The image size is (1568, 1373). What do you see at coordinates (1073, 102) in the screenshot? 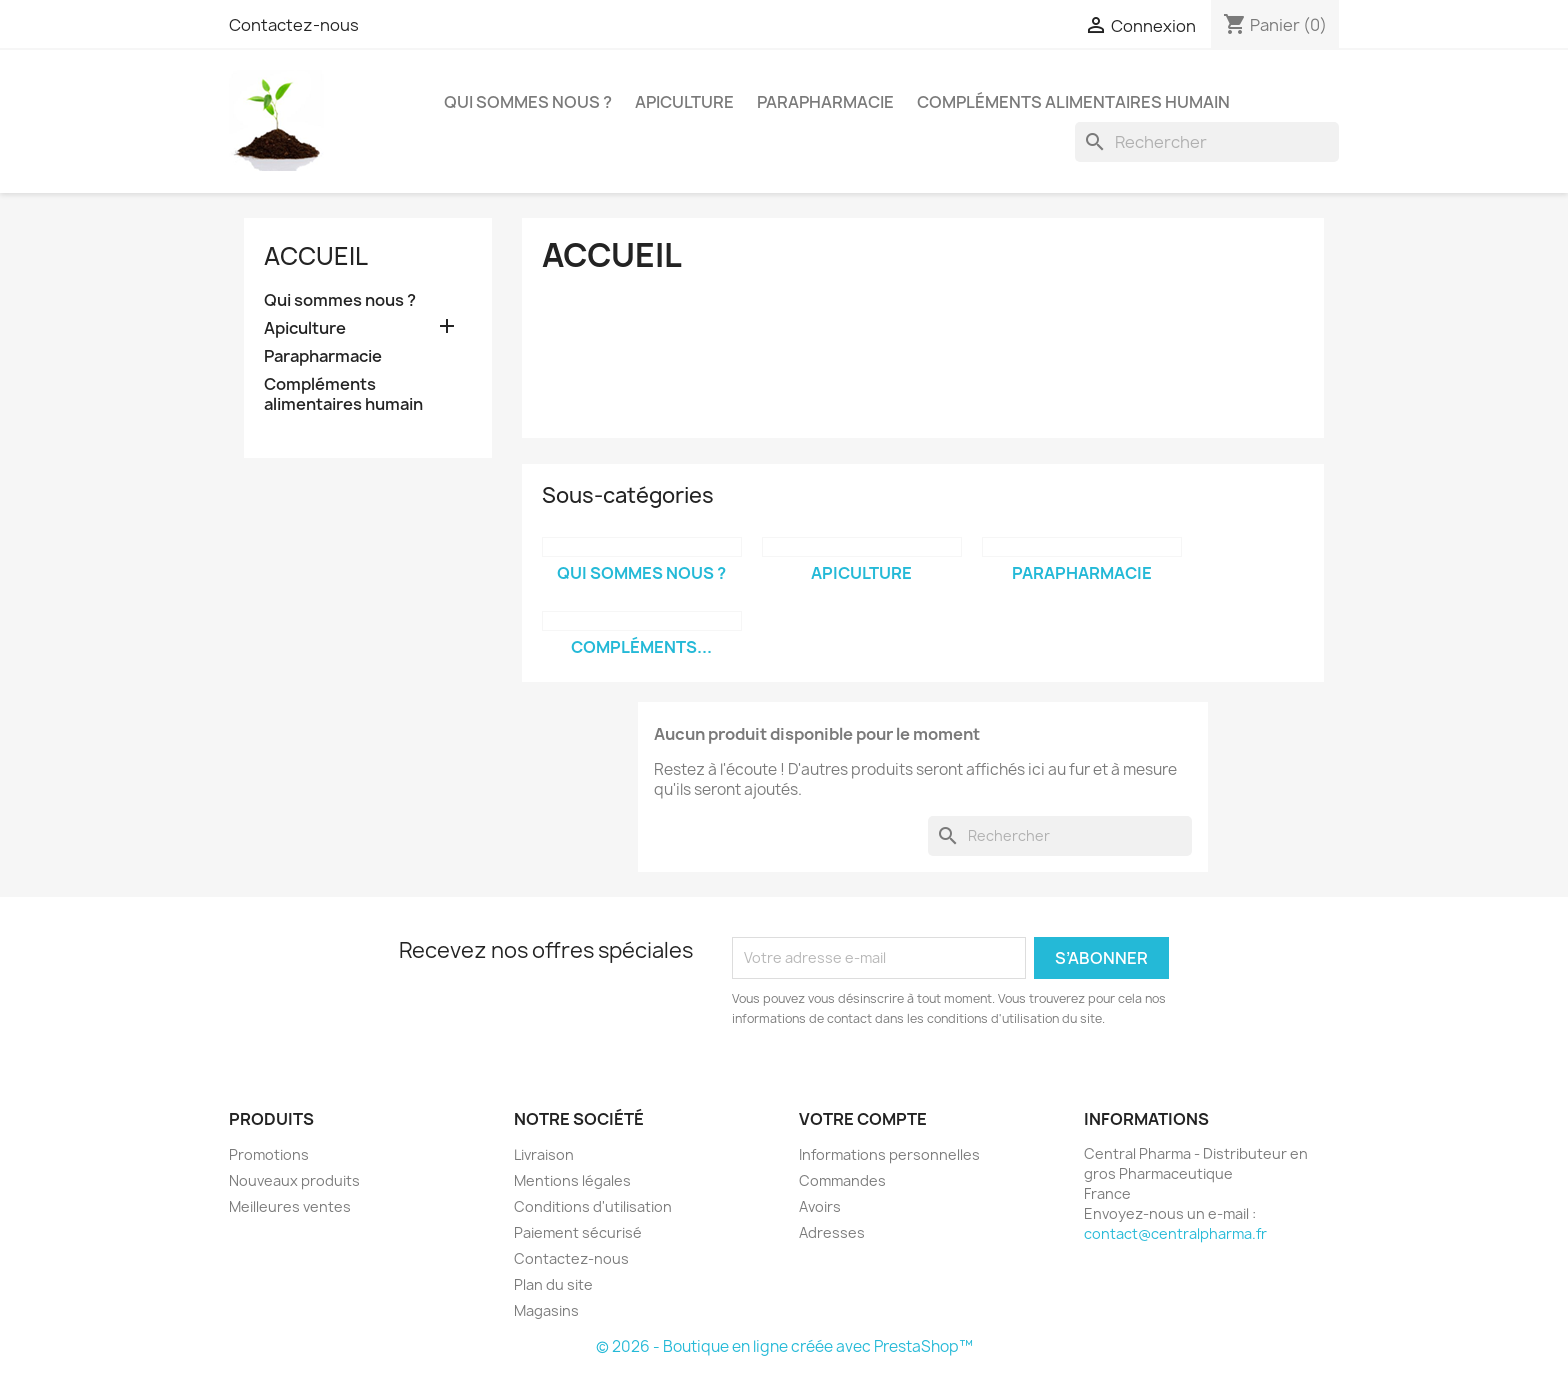
I see `Compléments alimentaires humain` at bounding box center [1073, 102].